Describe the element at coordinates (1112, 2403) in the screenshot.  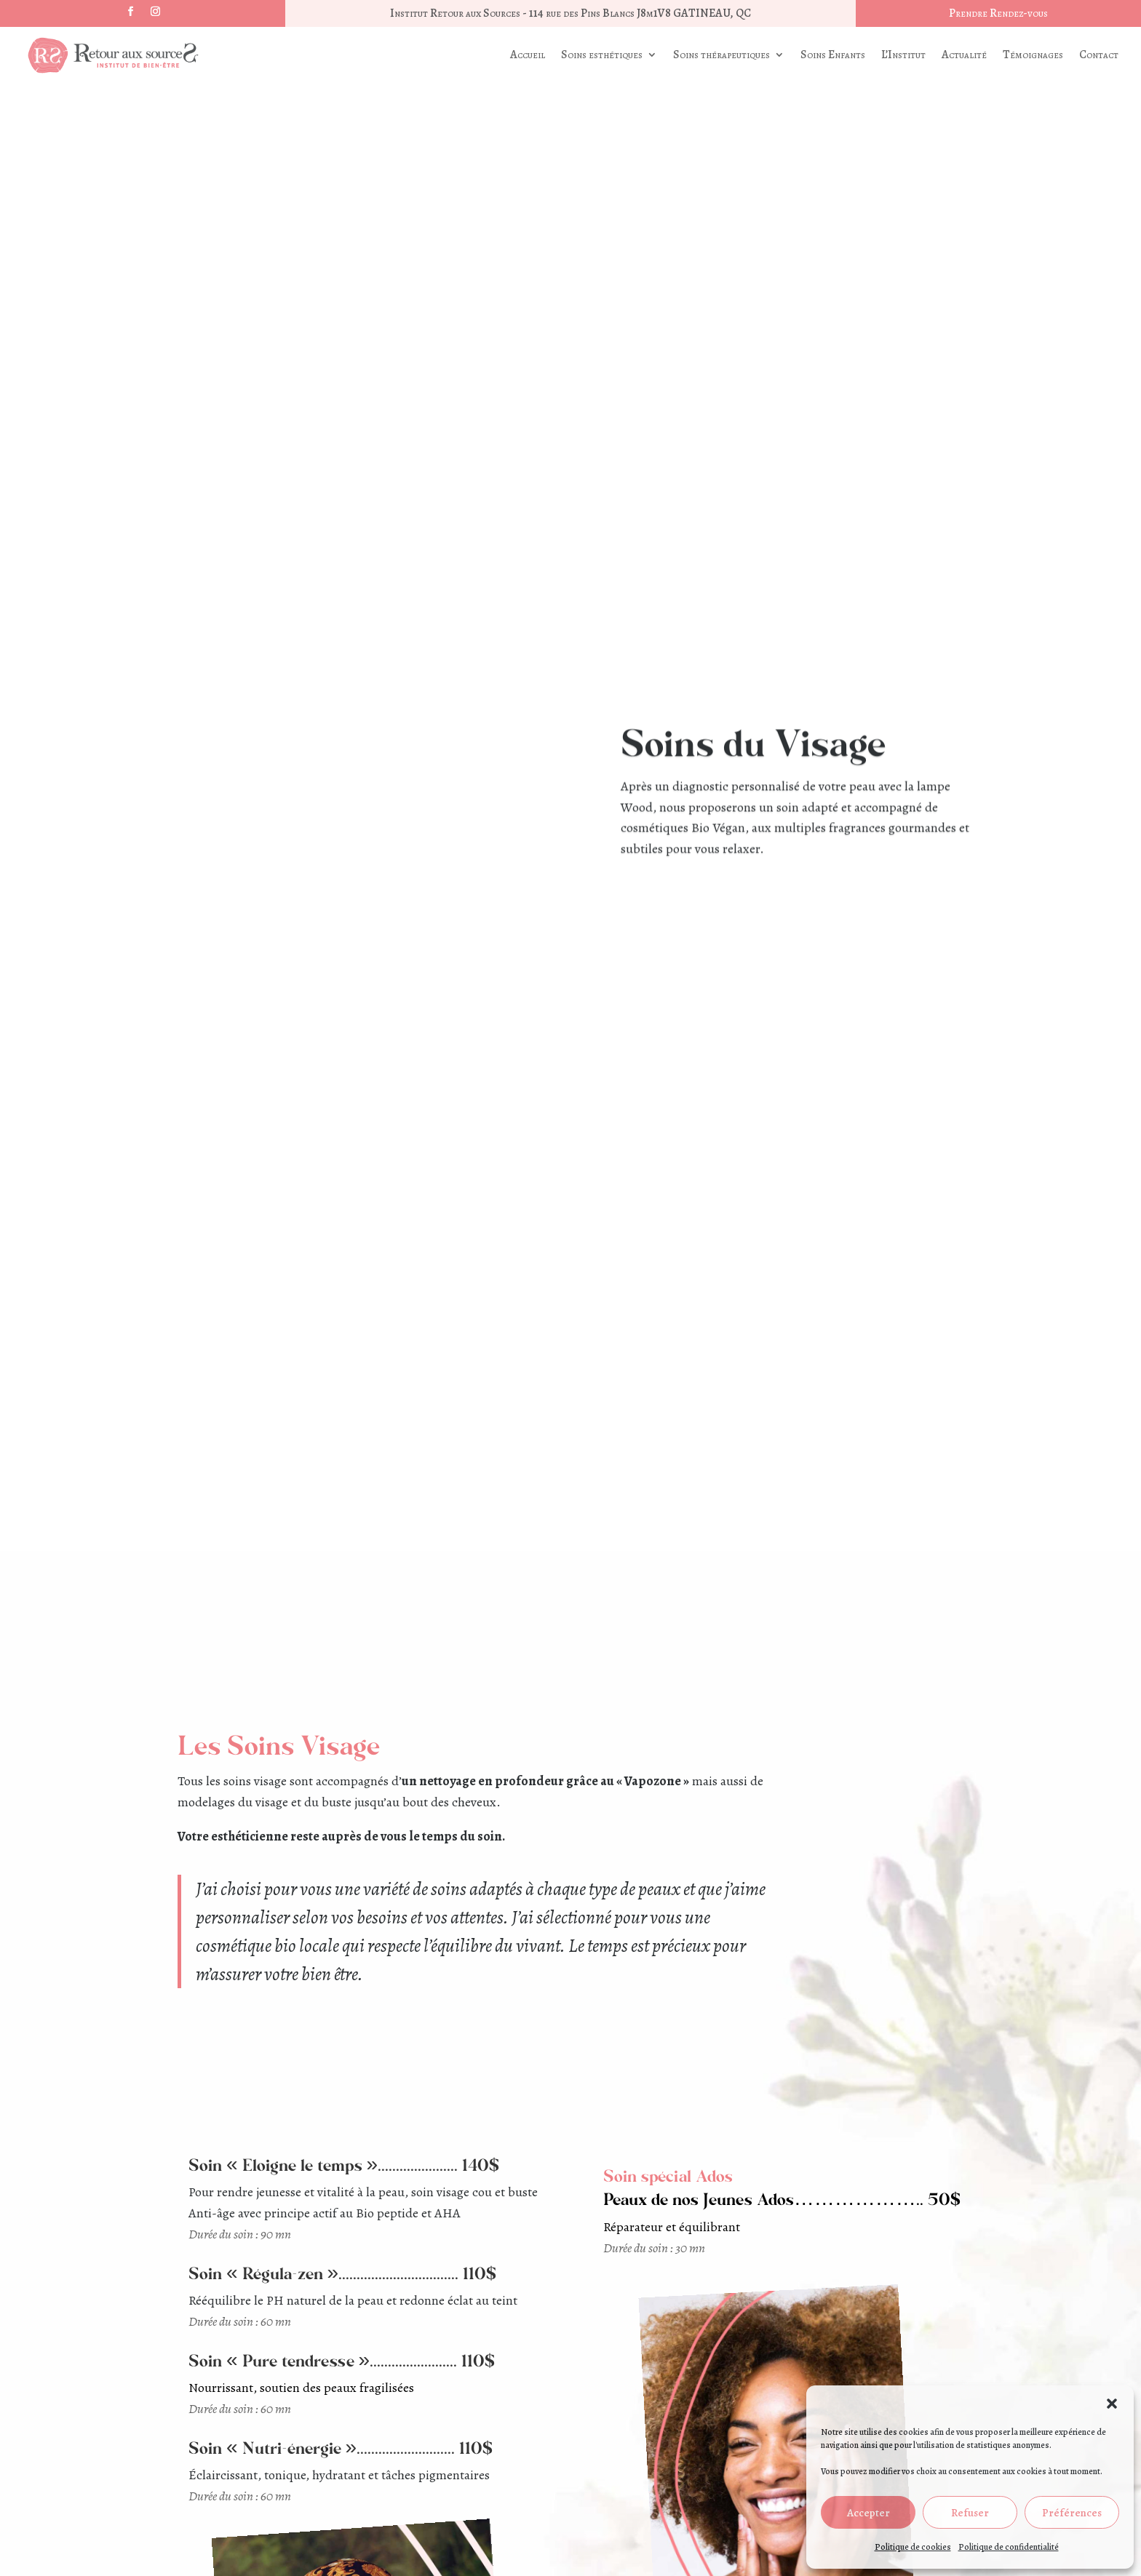
I see `[button]` at that location.